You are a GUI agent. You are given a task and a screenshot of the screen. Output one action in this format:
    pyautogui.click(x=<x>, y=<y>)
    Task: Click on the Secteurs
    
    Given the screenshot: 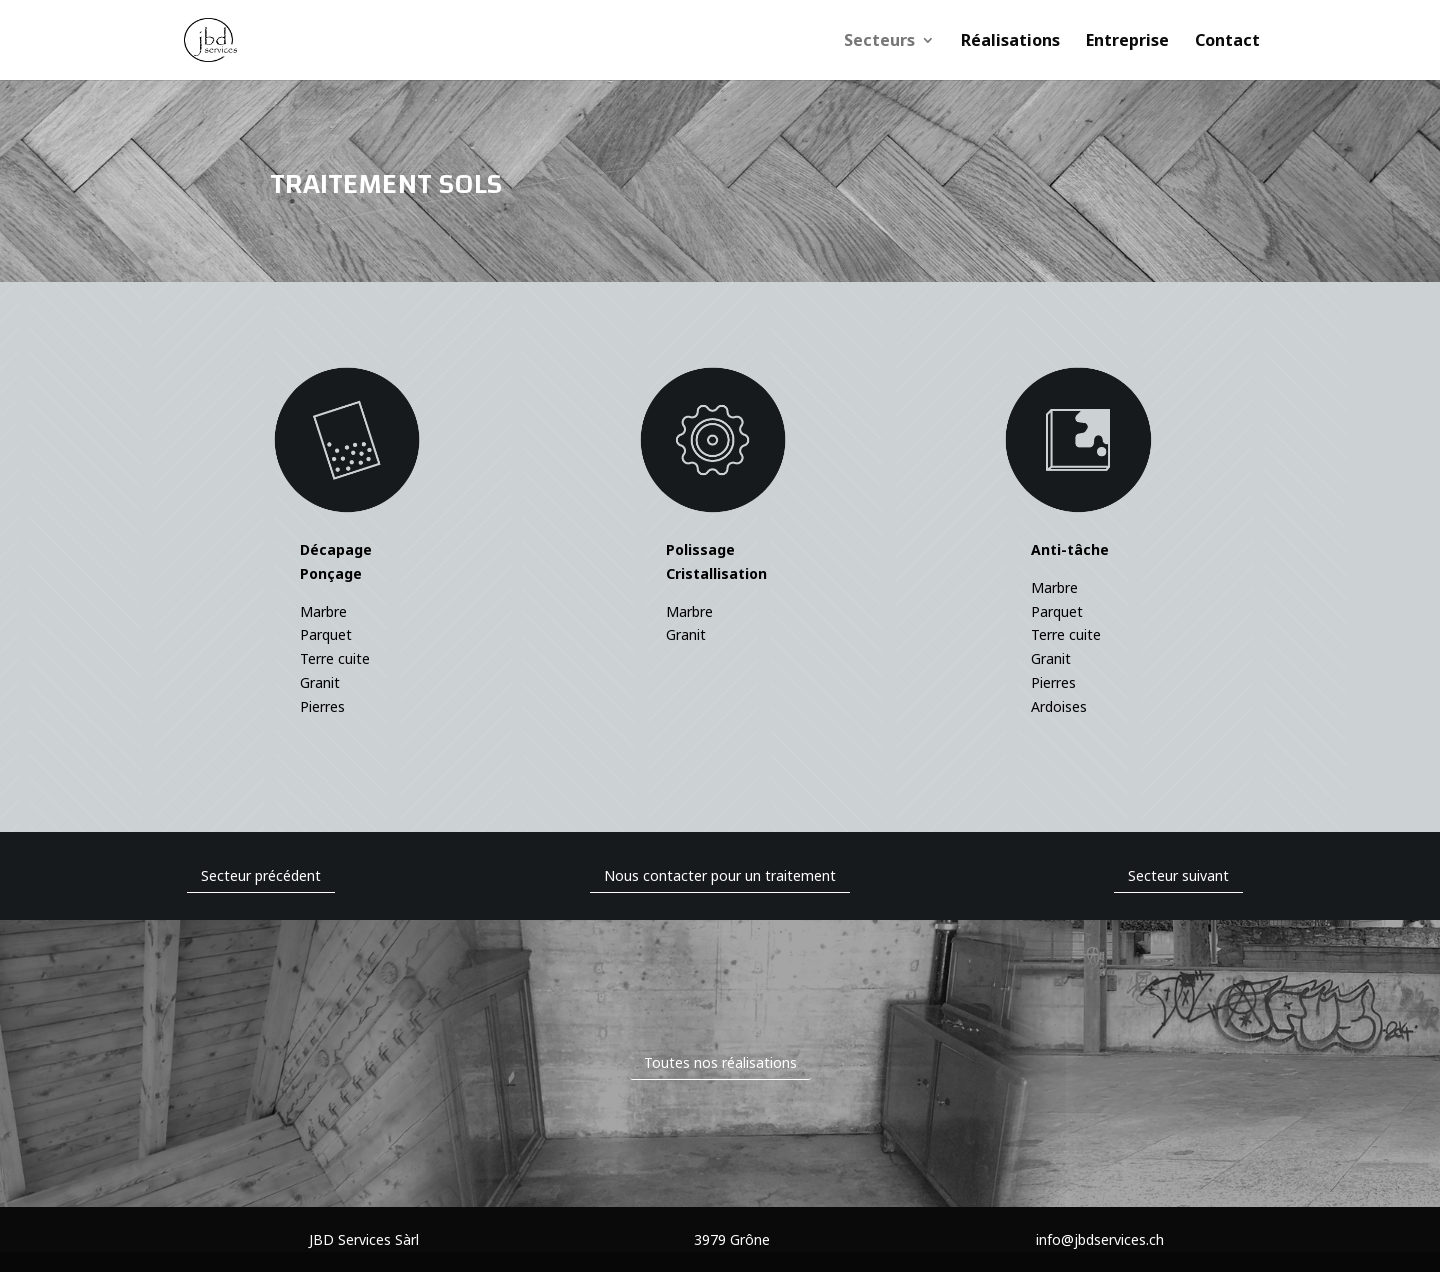 What is the action you would take?
    pyautogui.click(x=879, y=42)
    